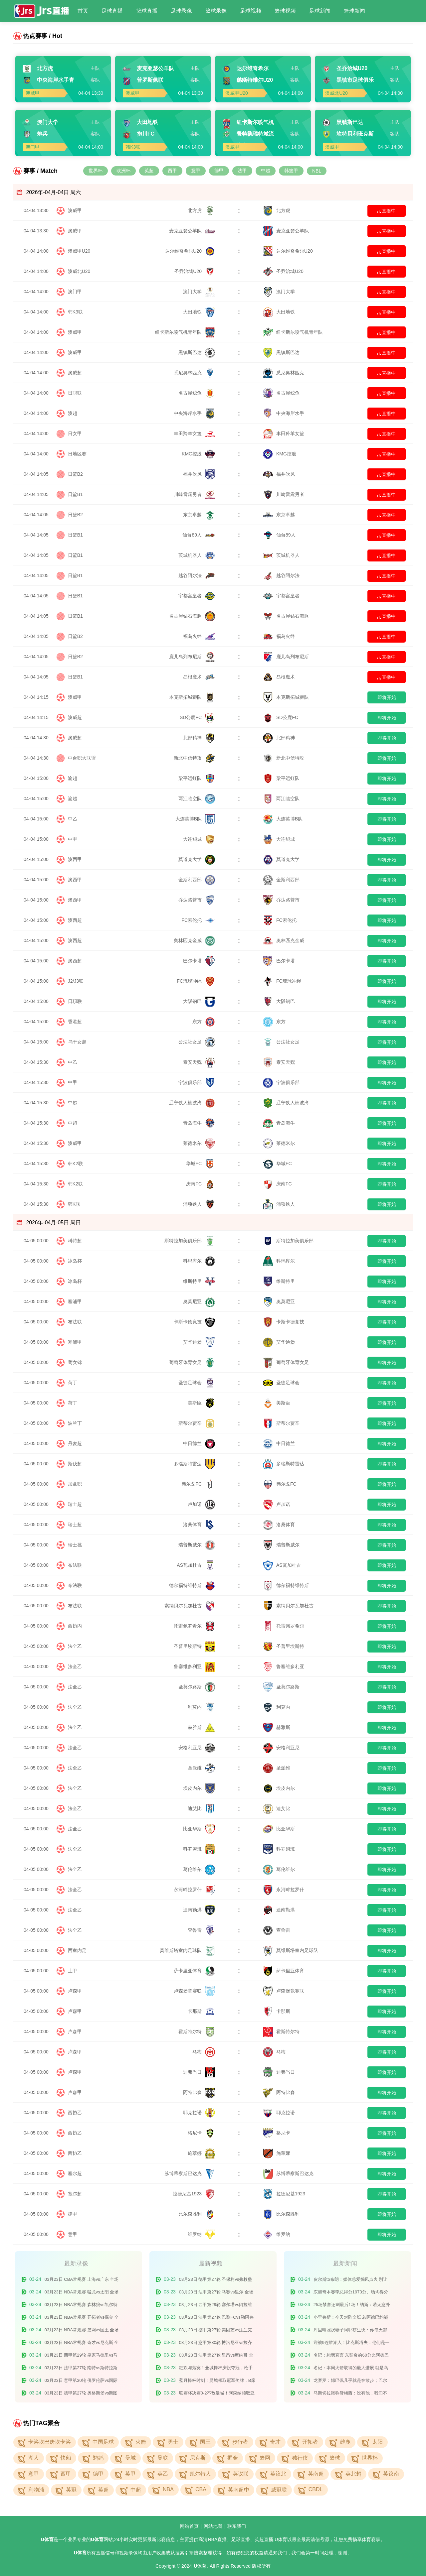 This screenshot has width=426, height=2576. I want to click on 联赛杯决赛0-2不敌曼城！阿森纳领取亚军奖牌！, so click(217, 2394).